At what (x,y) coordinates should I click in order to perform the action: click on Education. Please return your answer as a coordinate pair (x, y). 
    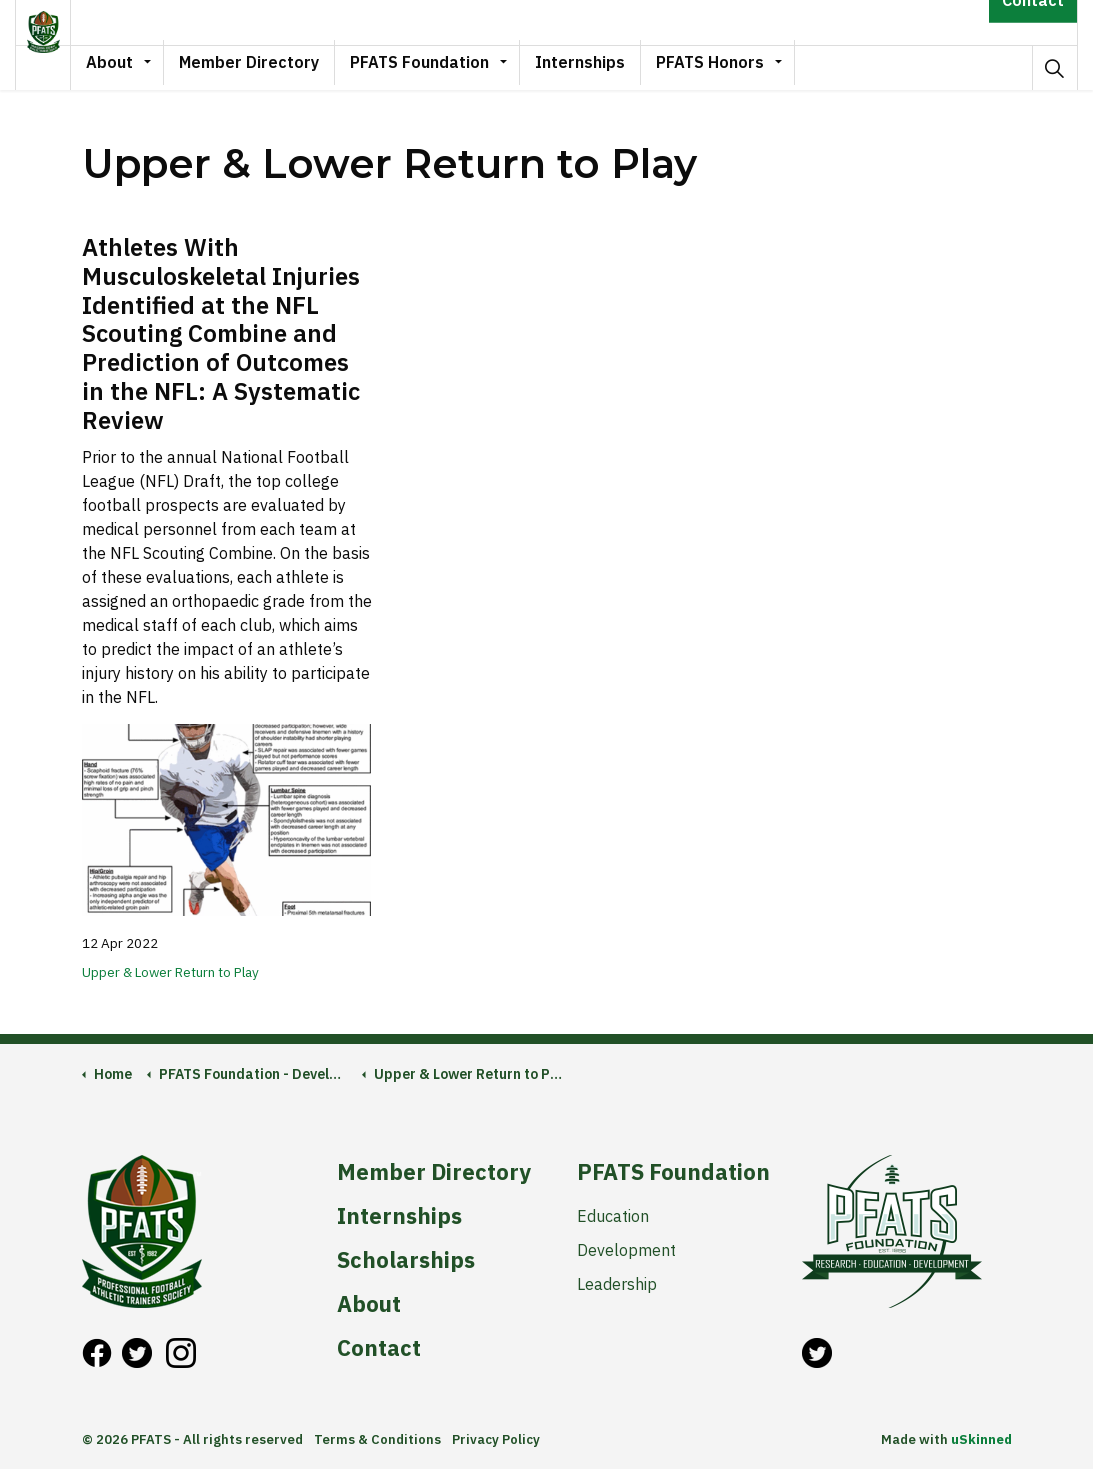
    Looking at the image, I should click on (613, 1216).